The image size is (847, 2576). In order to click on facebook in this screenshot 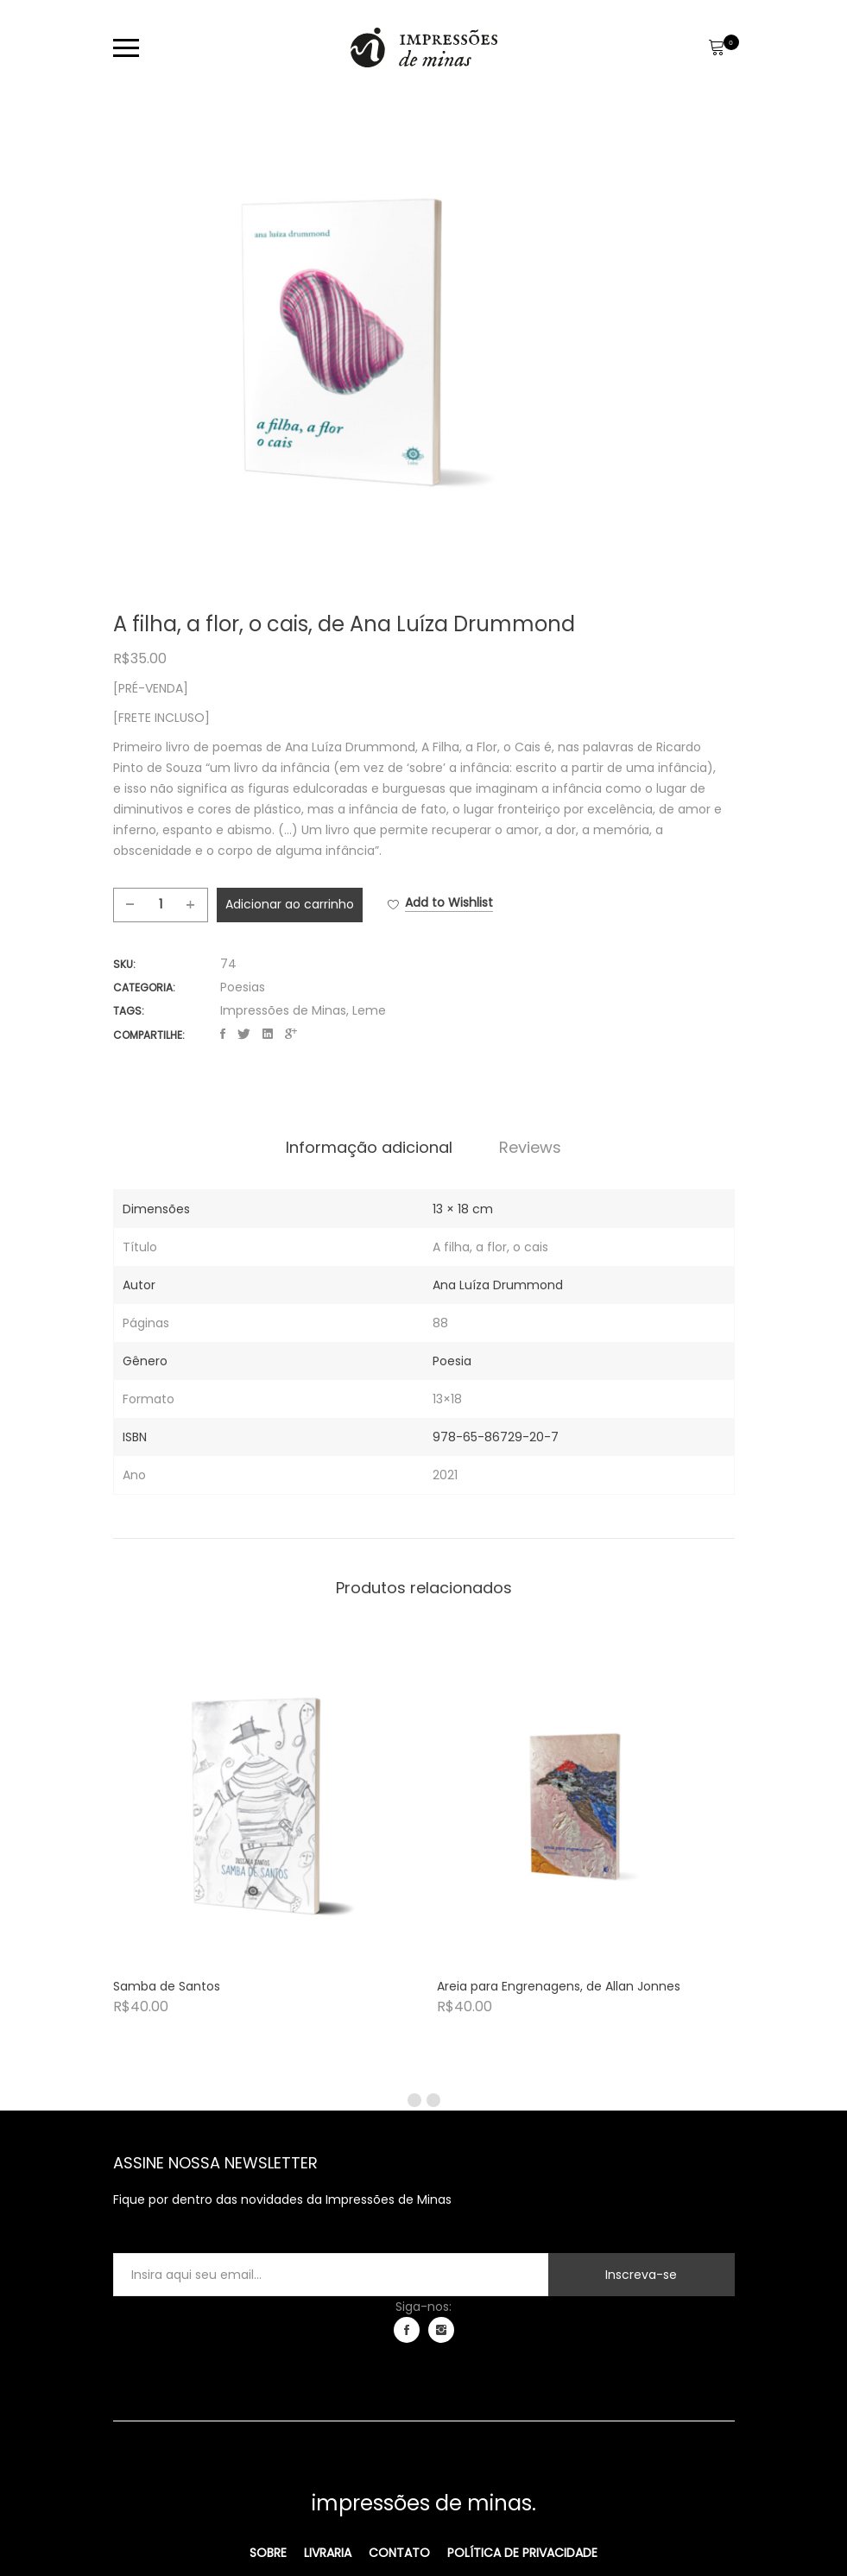, I will do `click(407, 2330)`.